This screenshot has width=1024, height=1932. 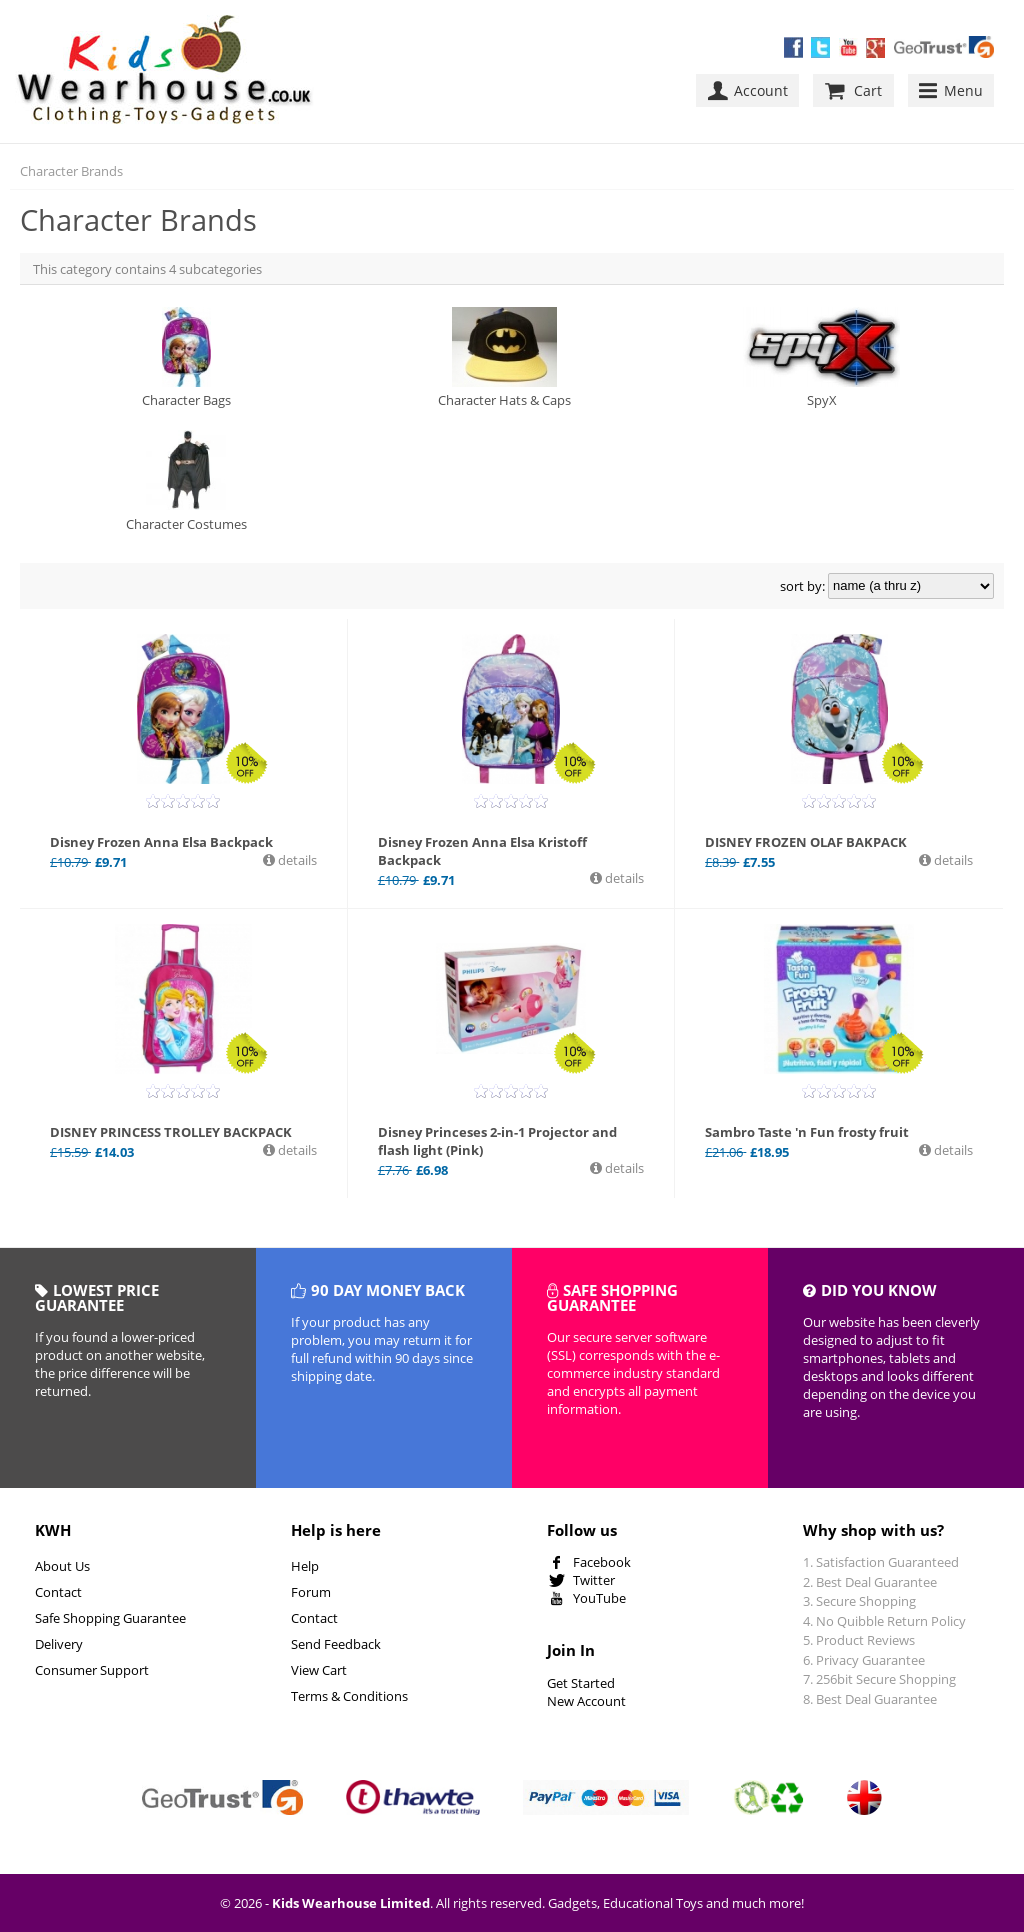 I want to click on Safe Shopping Guarantee, so click(x=110, y=1618).